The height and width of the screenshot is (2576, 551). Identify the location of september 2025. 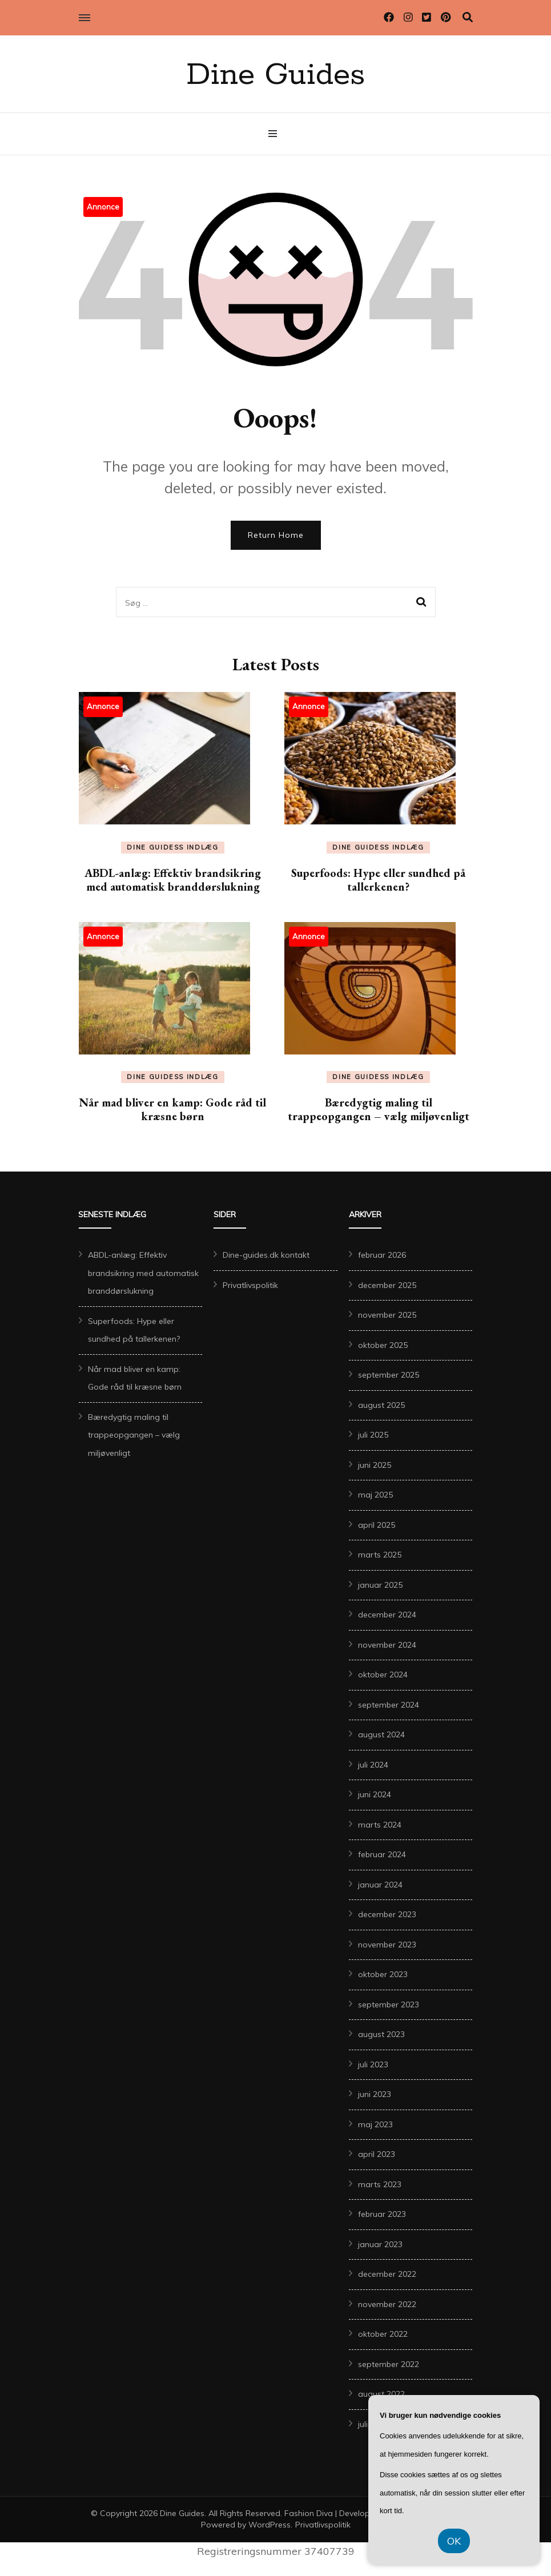
(388, 1375).